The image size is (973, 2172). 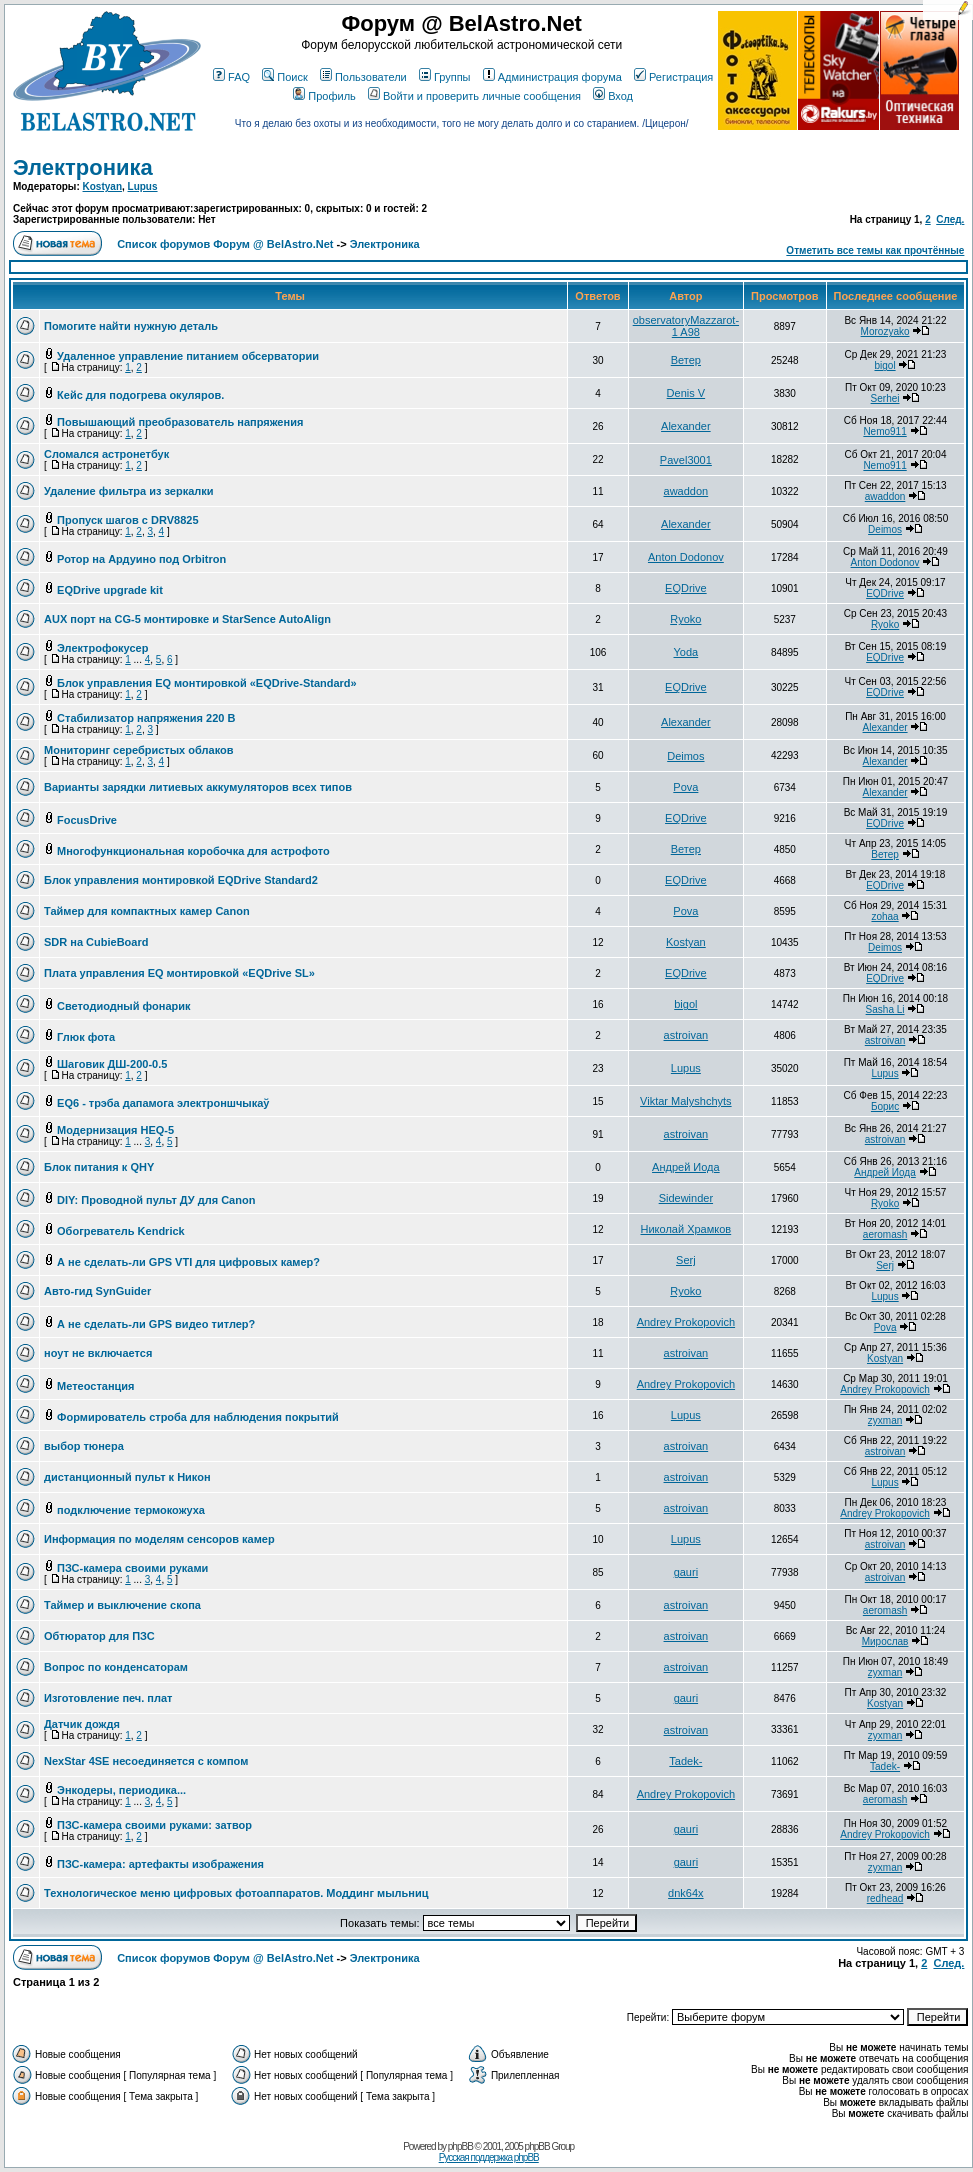 I want to click on Войти и проверить личные сообщения, so click(x=474, y=96).